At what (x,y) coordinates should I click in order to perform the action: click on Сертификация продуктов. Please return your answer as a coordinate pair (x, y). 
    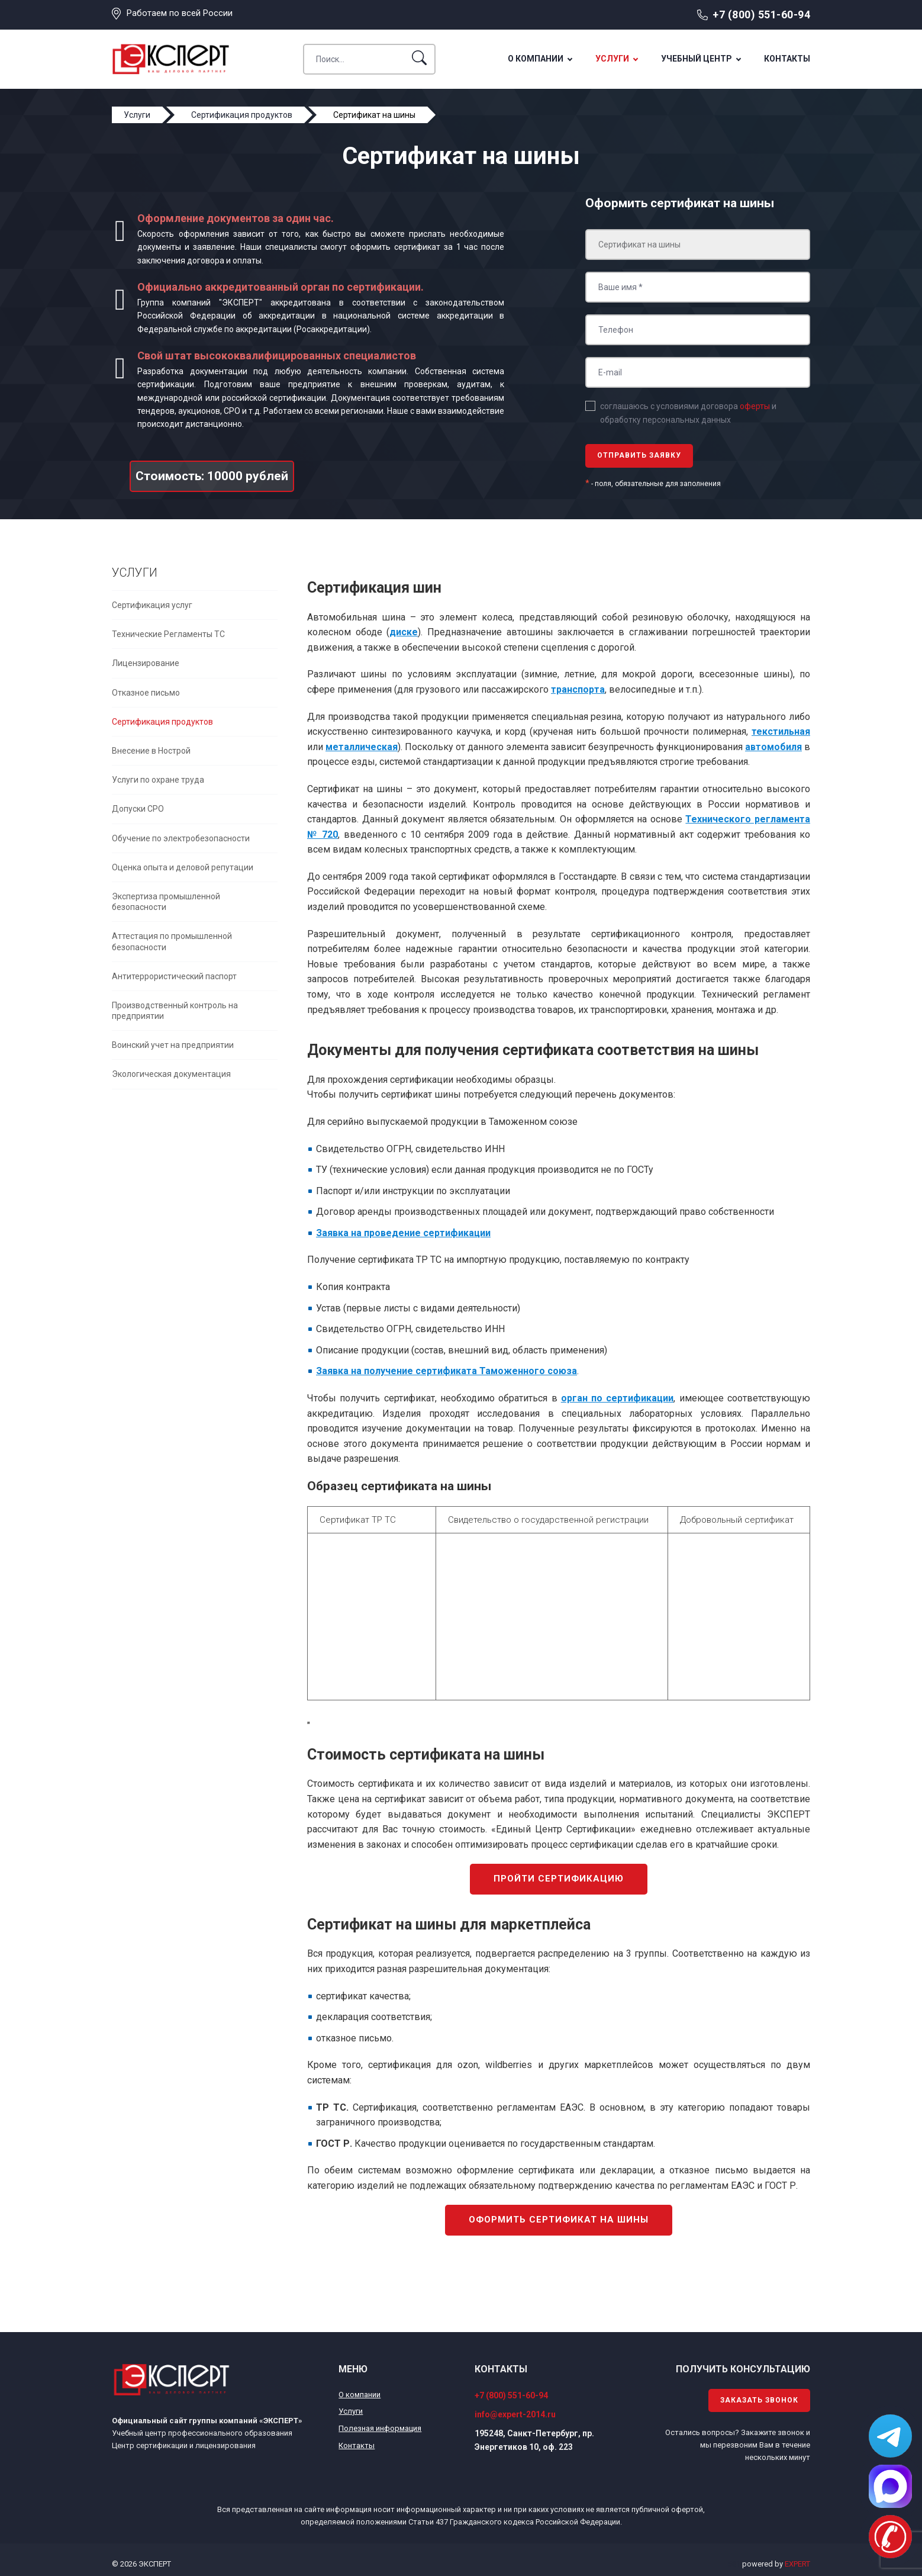
    Looking at the image, I should click on (162, 721).